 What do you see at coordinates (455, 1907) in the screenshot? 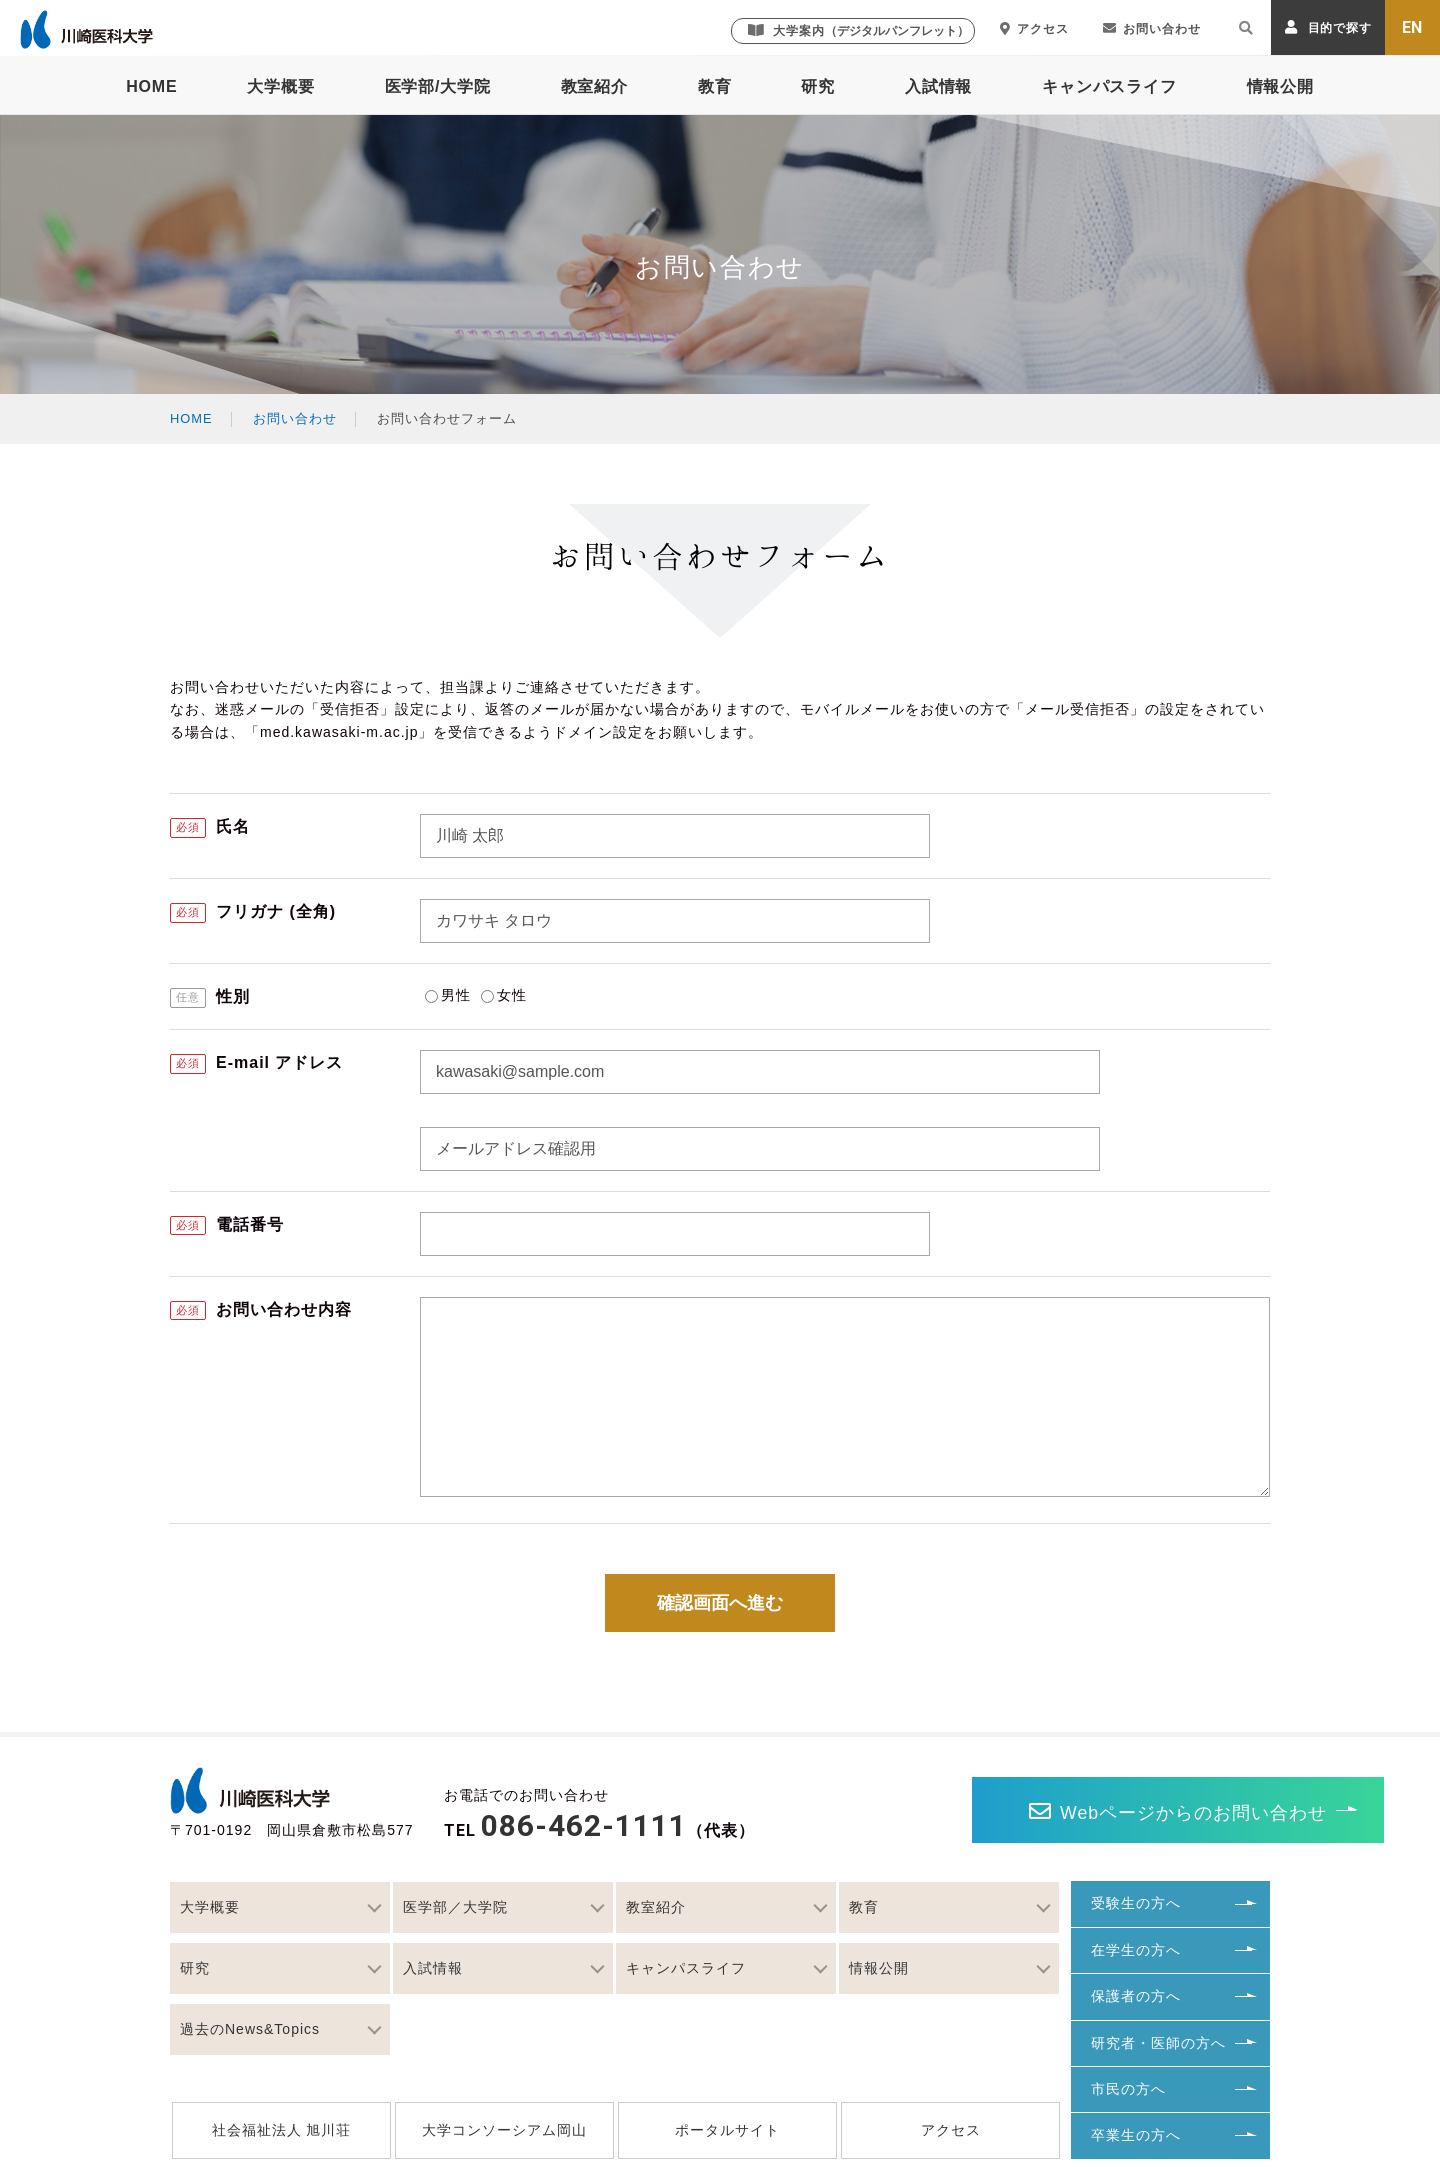
I see `医学部／大学院` at bounding box center [455, 1907].